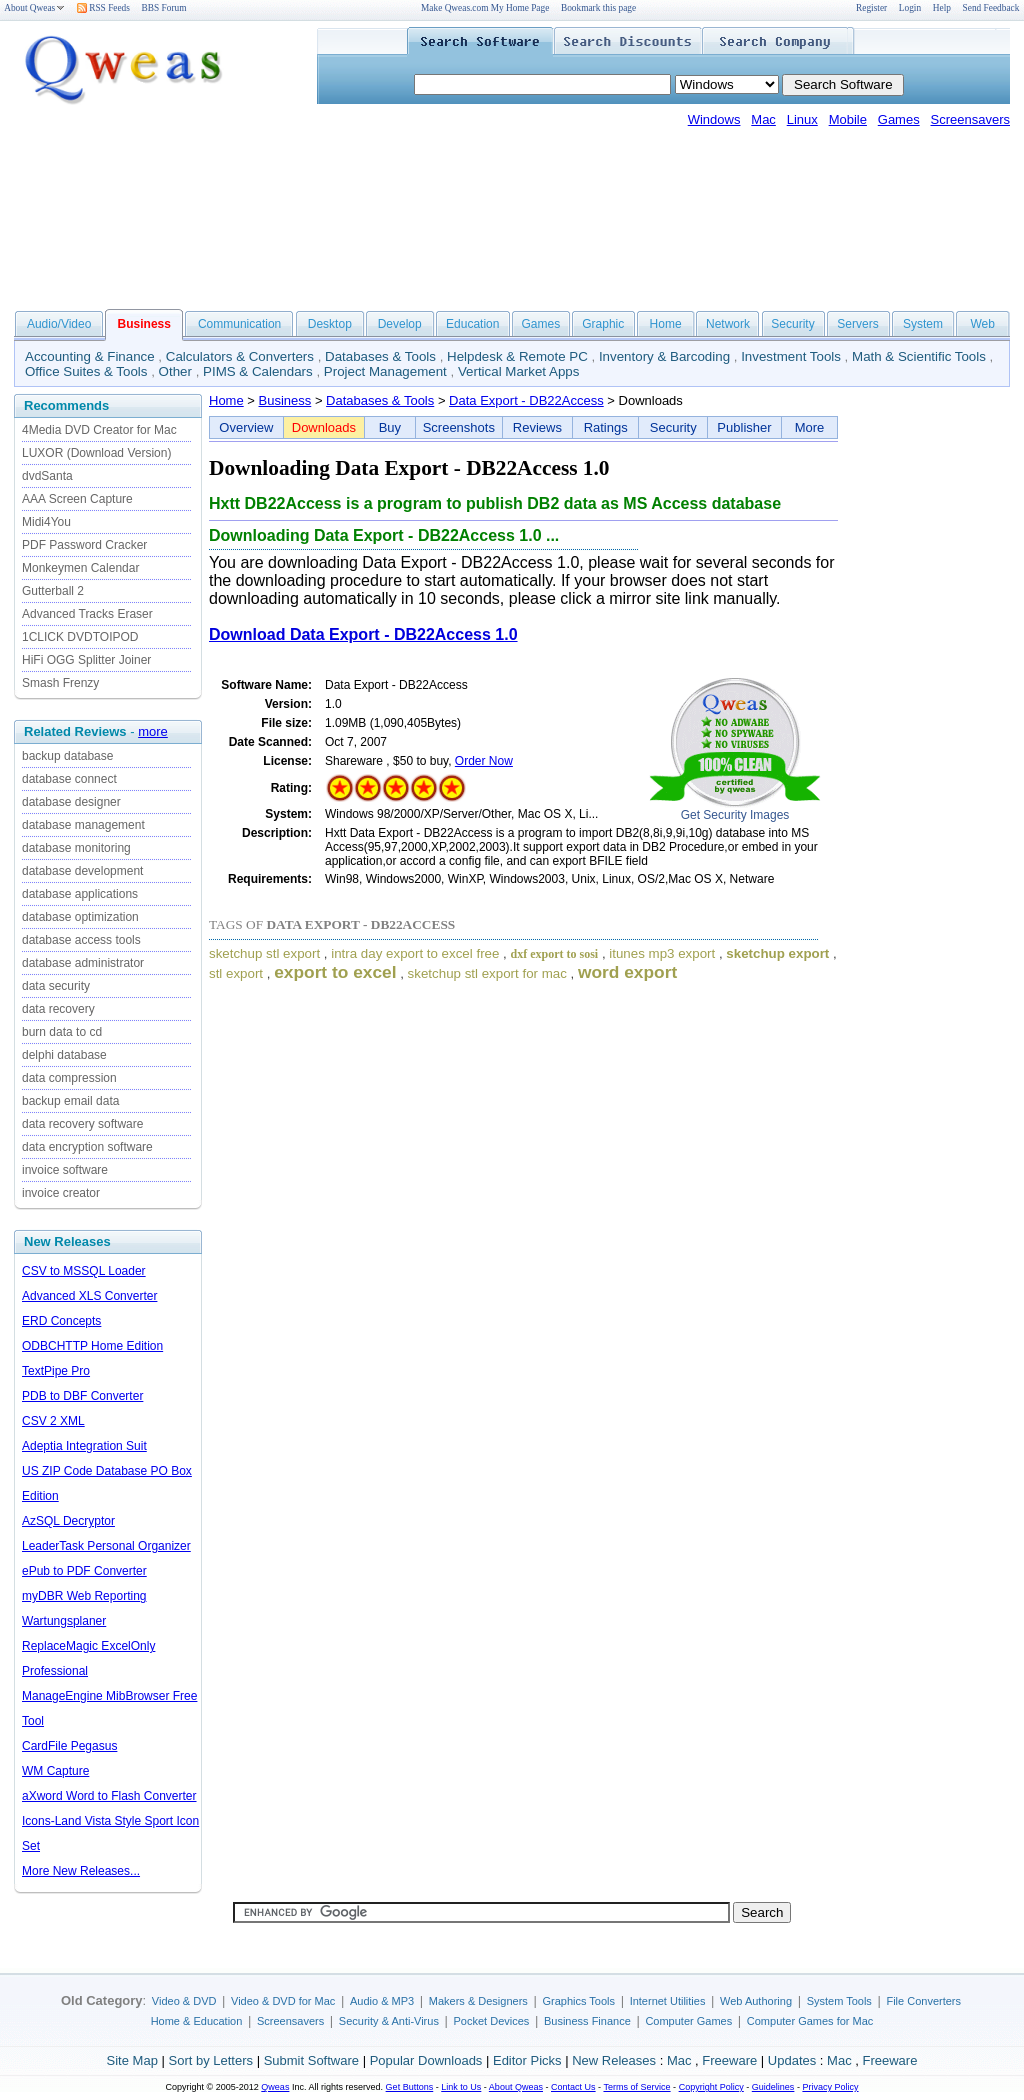 The width and height of the screenshot is (1024, 2100). What do you see at coordinates (71, 802) in the screenshot?
I see `database designer` at bounding box center [71, 802].